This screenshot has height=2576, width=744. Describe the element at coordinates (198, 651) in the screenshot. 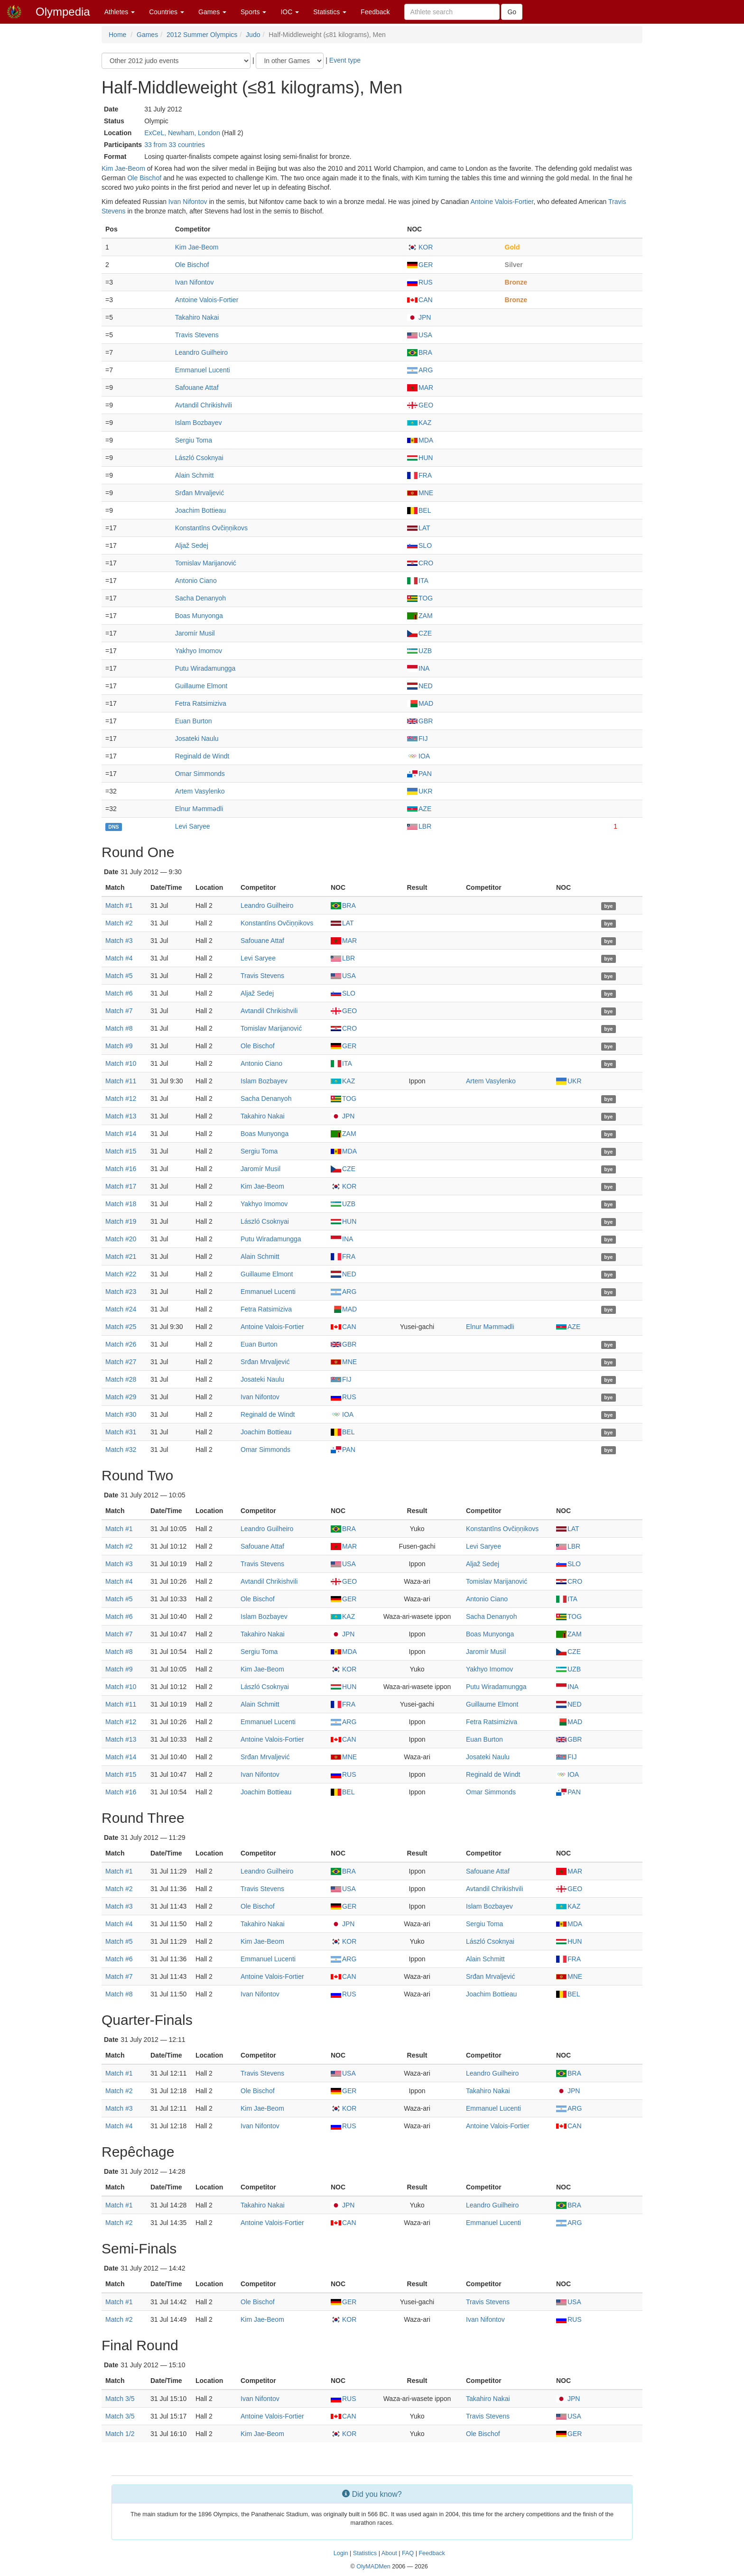

I see `Yakhyo Imomov` at that location.